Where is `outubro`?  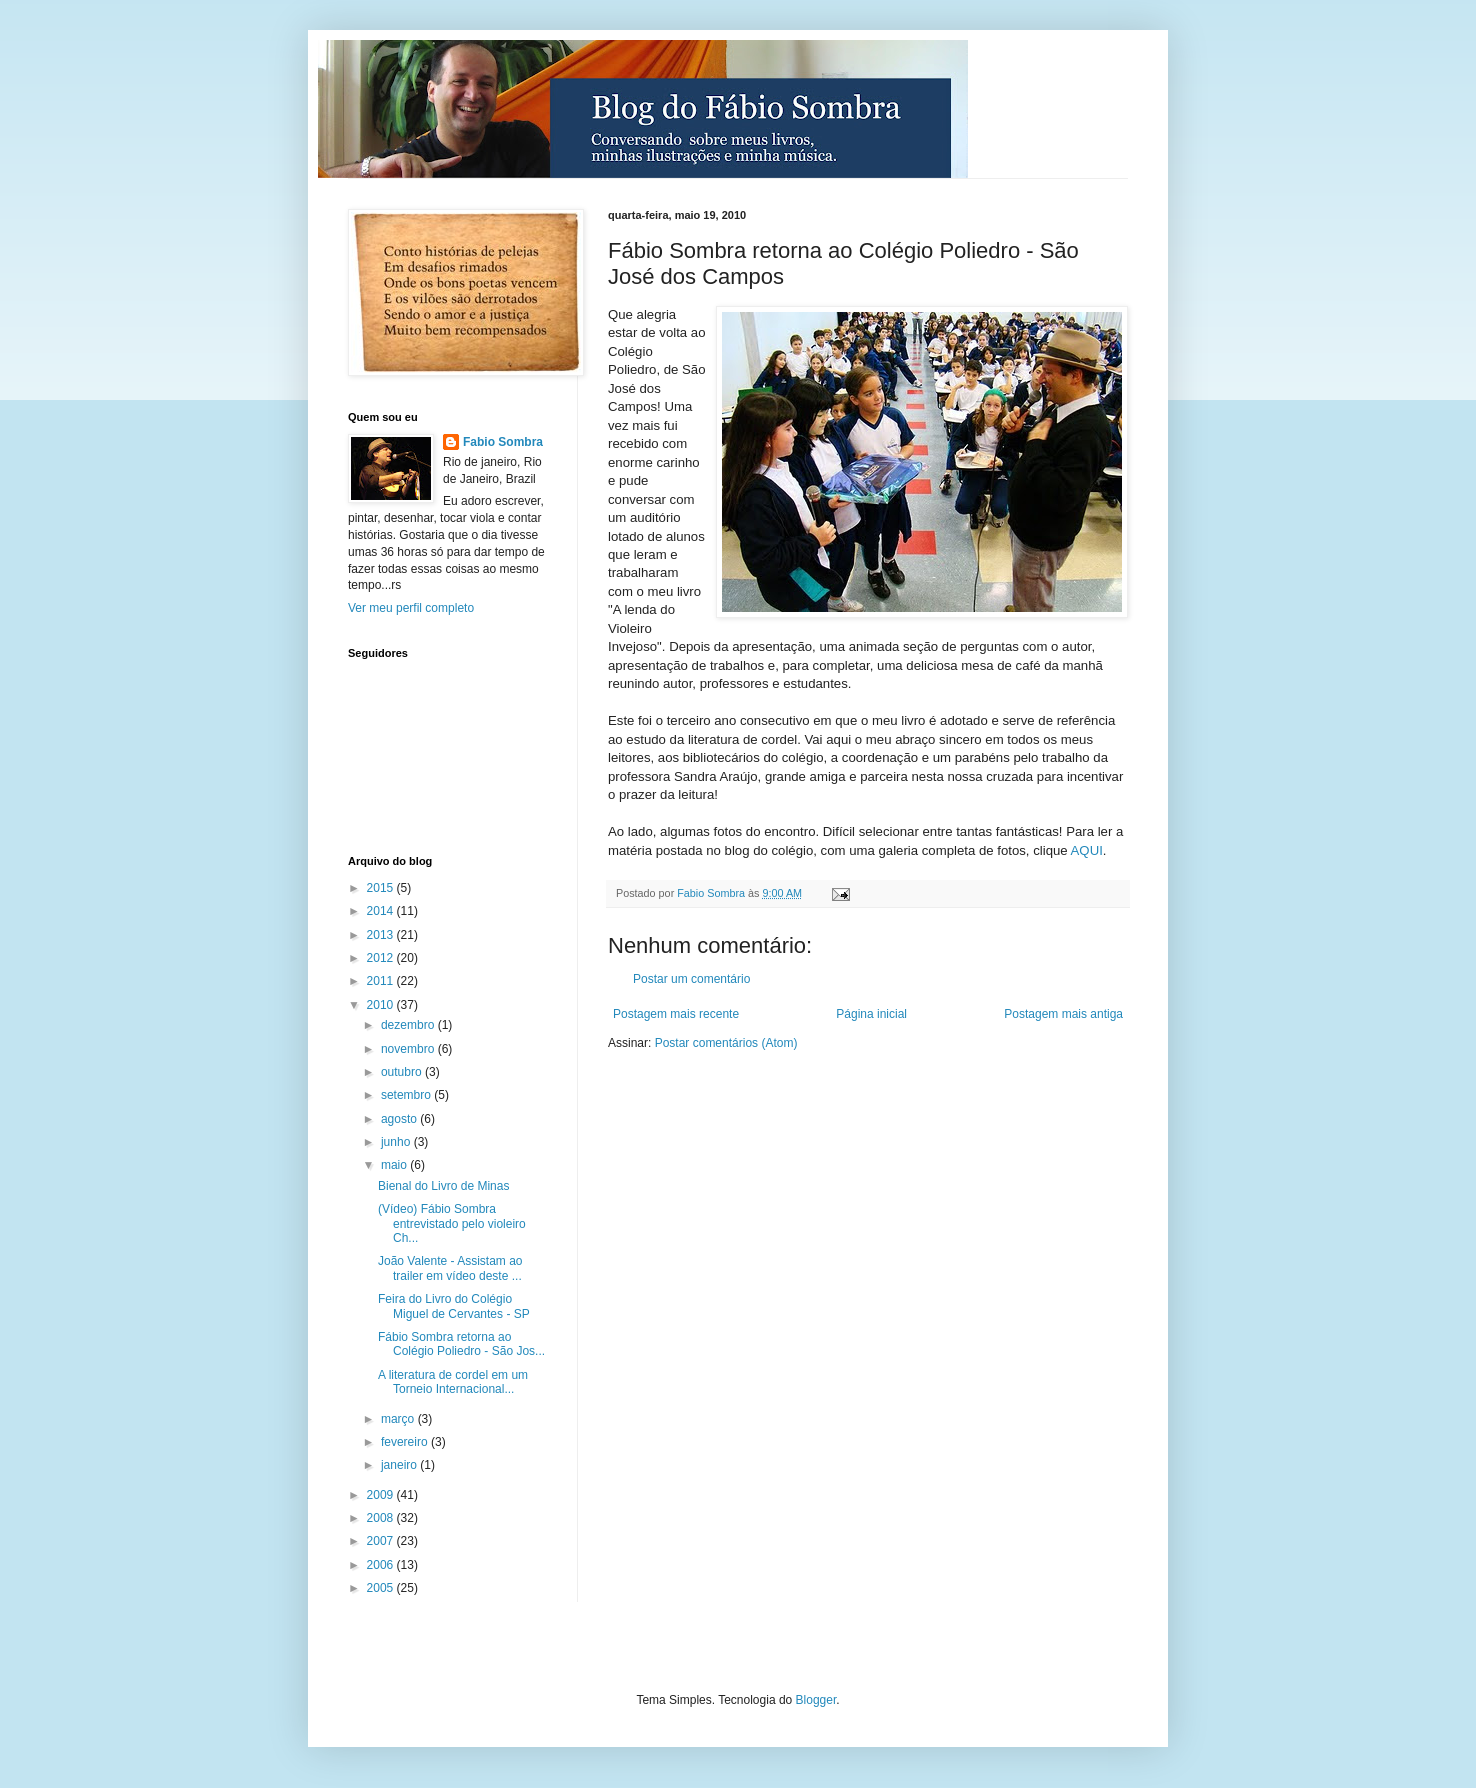
outubro is located at coordinates (403, 1072).